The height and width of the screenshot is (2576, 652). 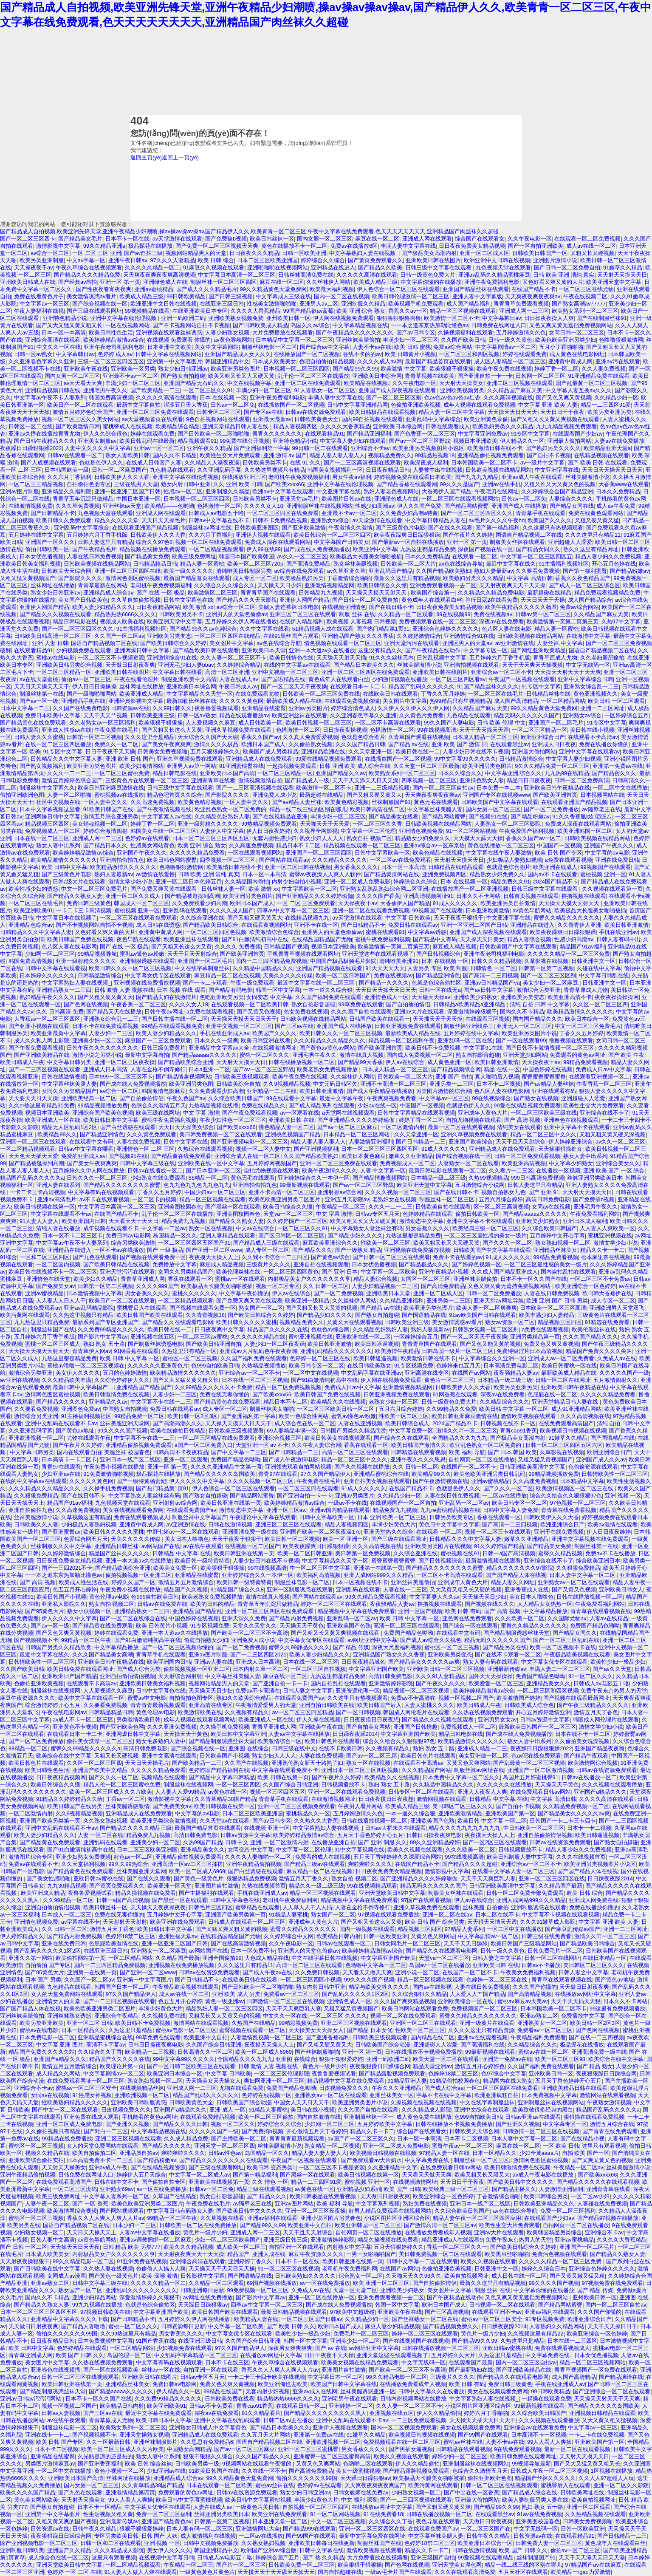 What do you see at coordinates (619, 441) in the screenshot?
I see `人妻av在线免费播放` at bounding box center [619, 441].